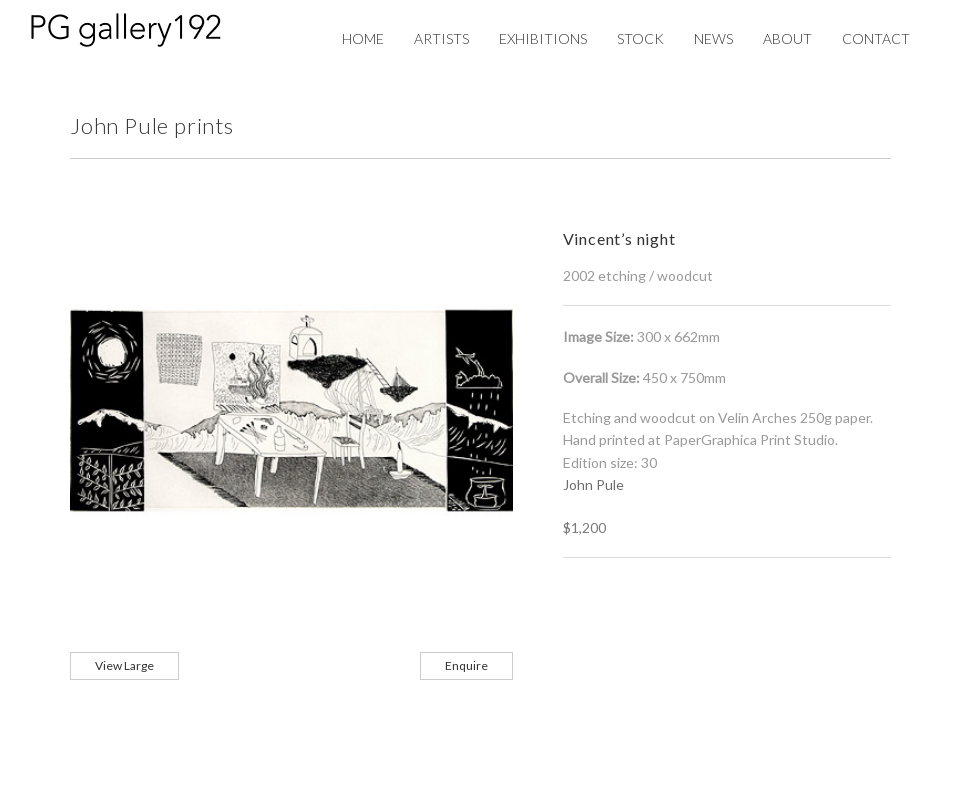 The image size is (961, 795). I want to click on Artists, so click(441, 38).